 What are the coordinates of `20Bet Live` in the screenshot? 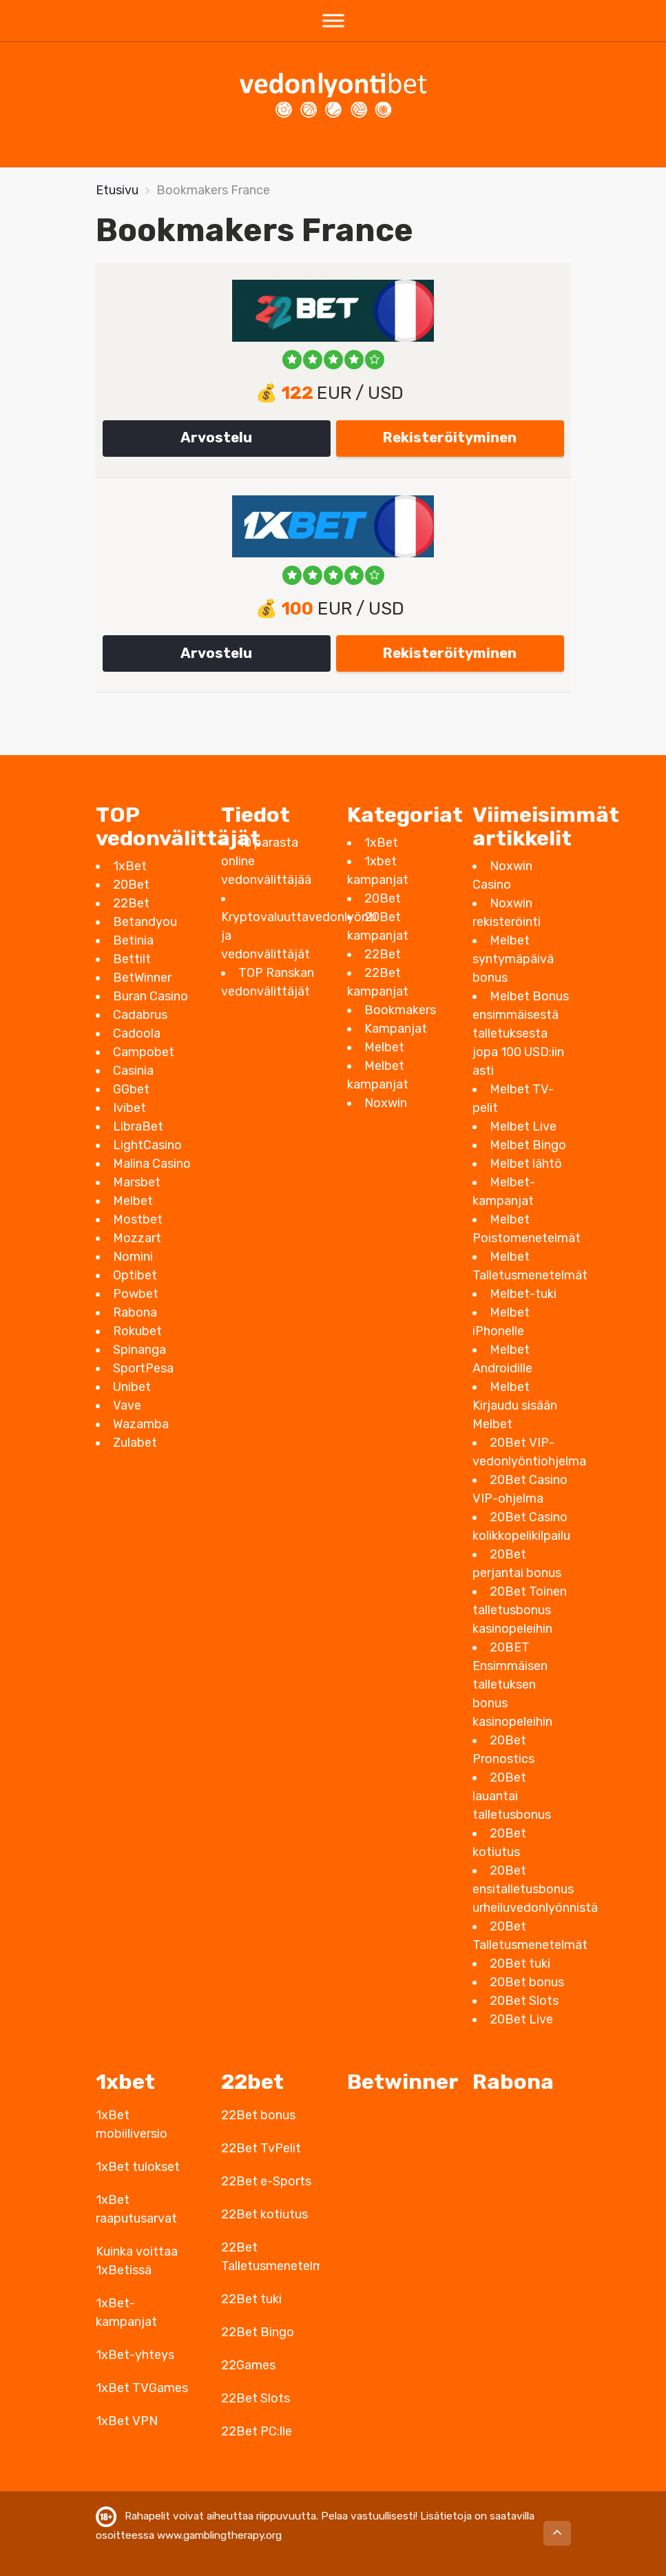 It's located at (521, 2019).